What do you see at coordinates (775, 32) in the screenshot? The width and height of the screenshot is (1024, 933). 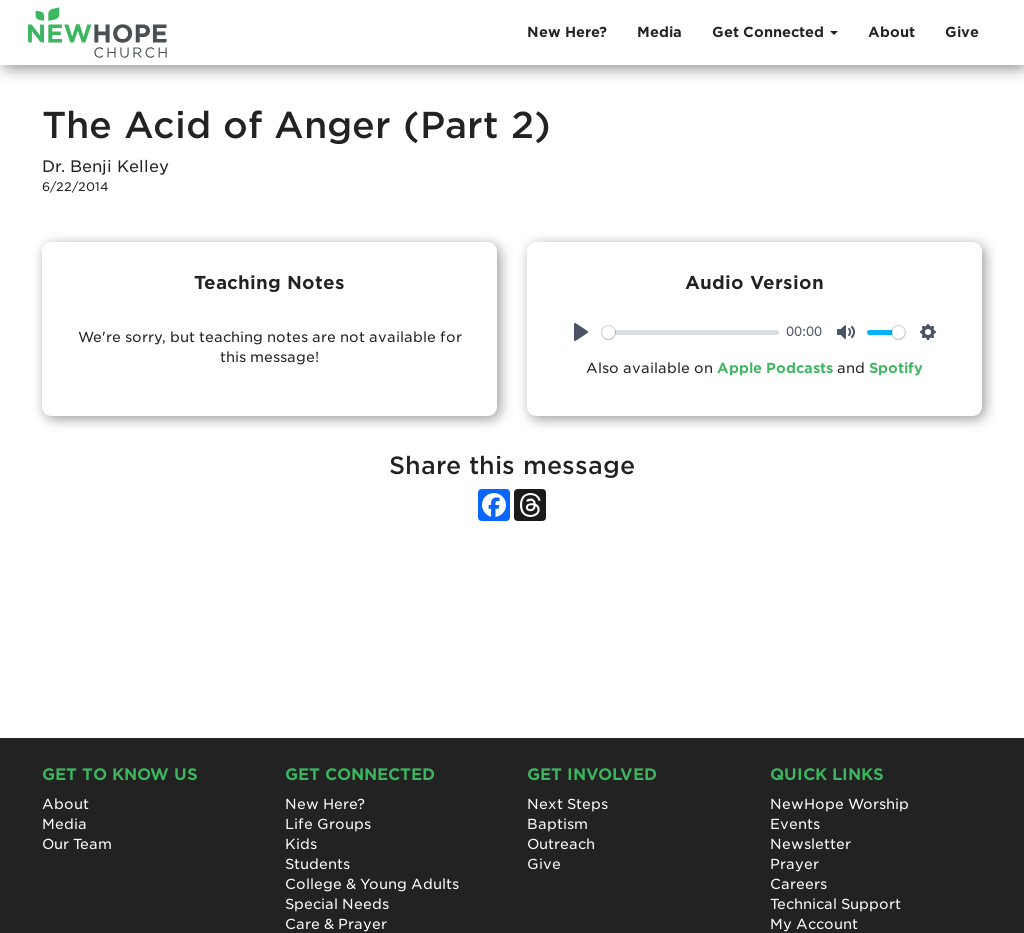 I see `Get Connected [button]` at bounding box center [775, 32].